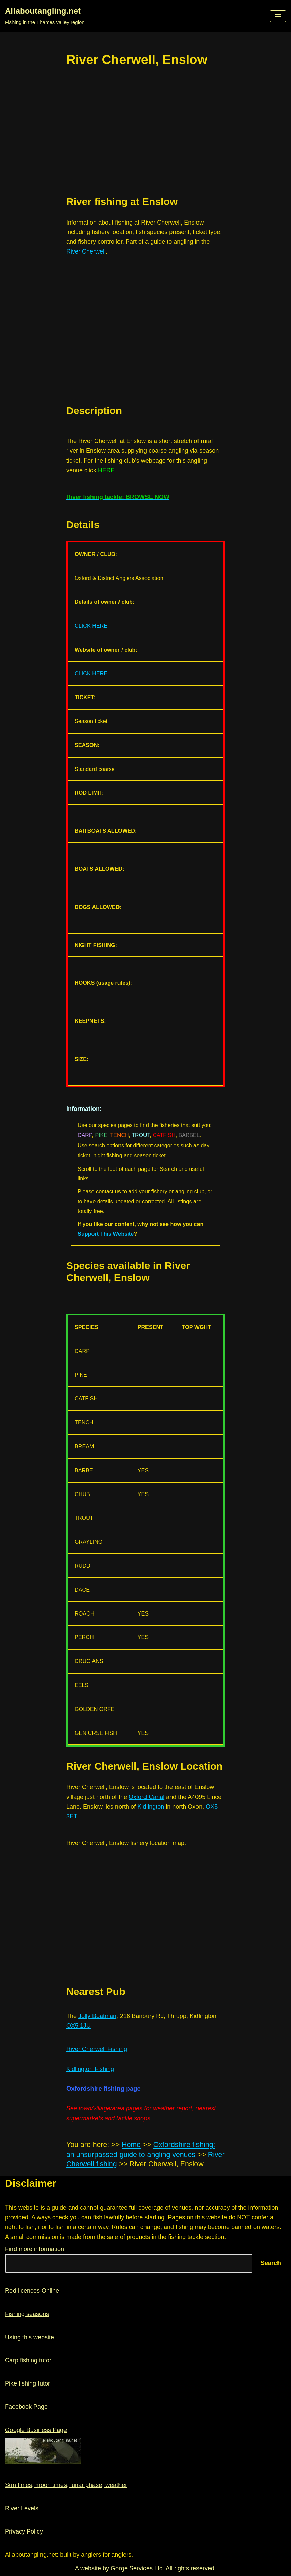 This screenshot has width=291, height=2576. Describe the element at coordinates (101, 1135) in the screenshot. I see `PIKE` at that location.